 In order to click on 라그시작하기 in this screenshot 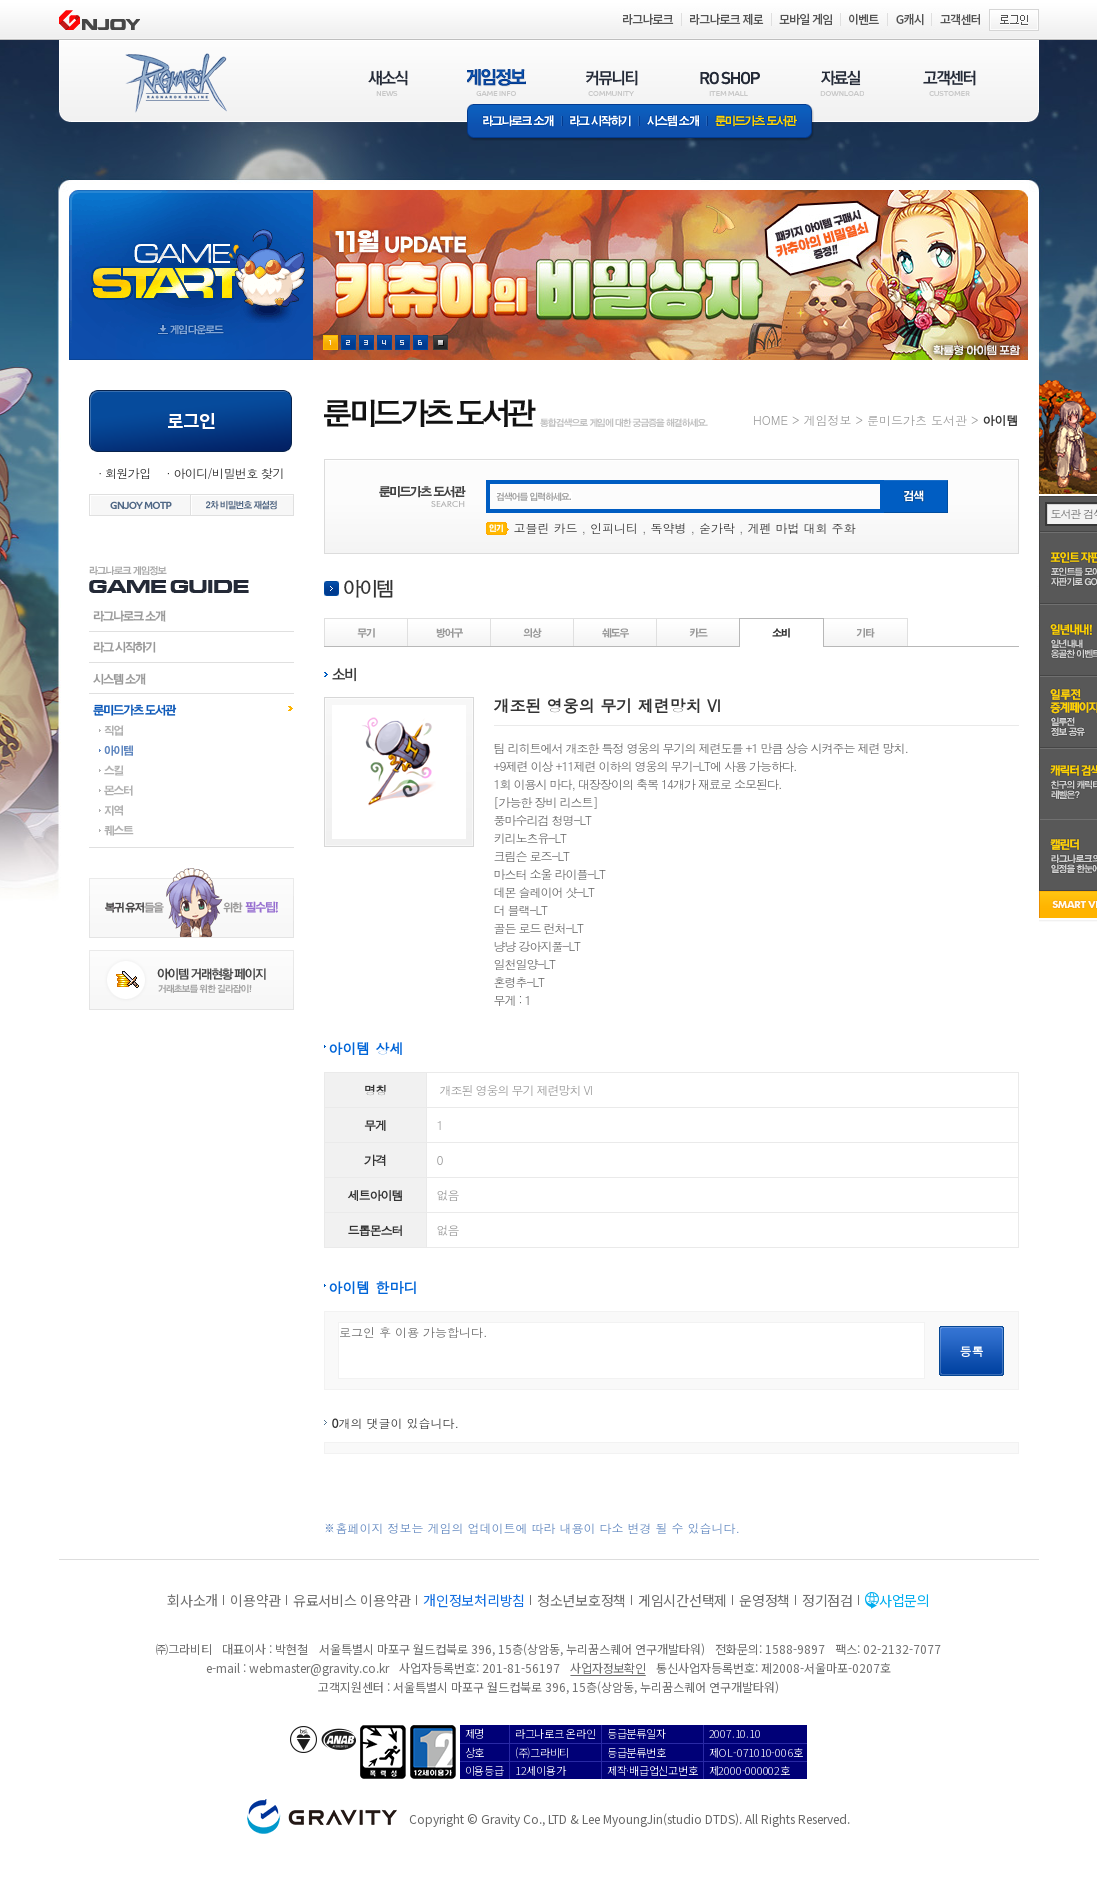, I will do `click(191, 647)`.